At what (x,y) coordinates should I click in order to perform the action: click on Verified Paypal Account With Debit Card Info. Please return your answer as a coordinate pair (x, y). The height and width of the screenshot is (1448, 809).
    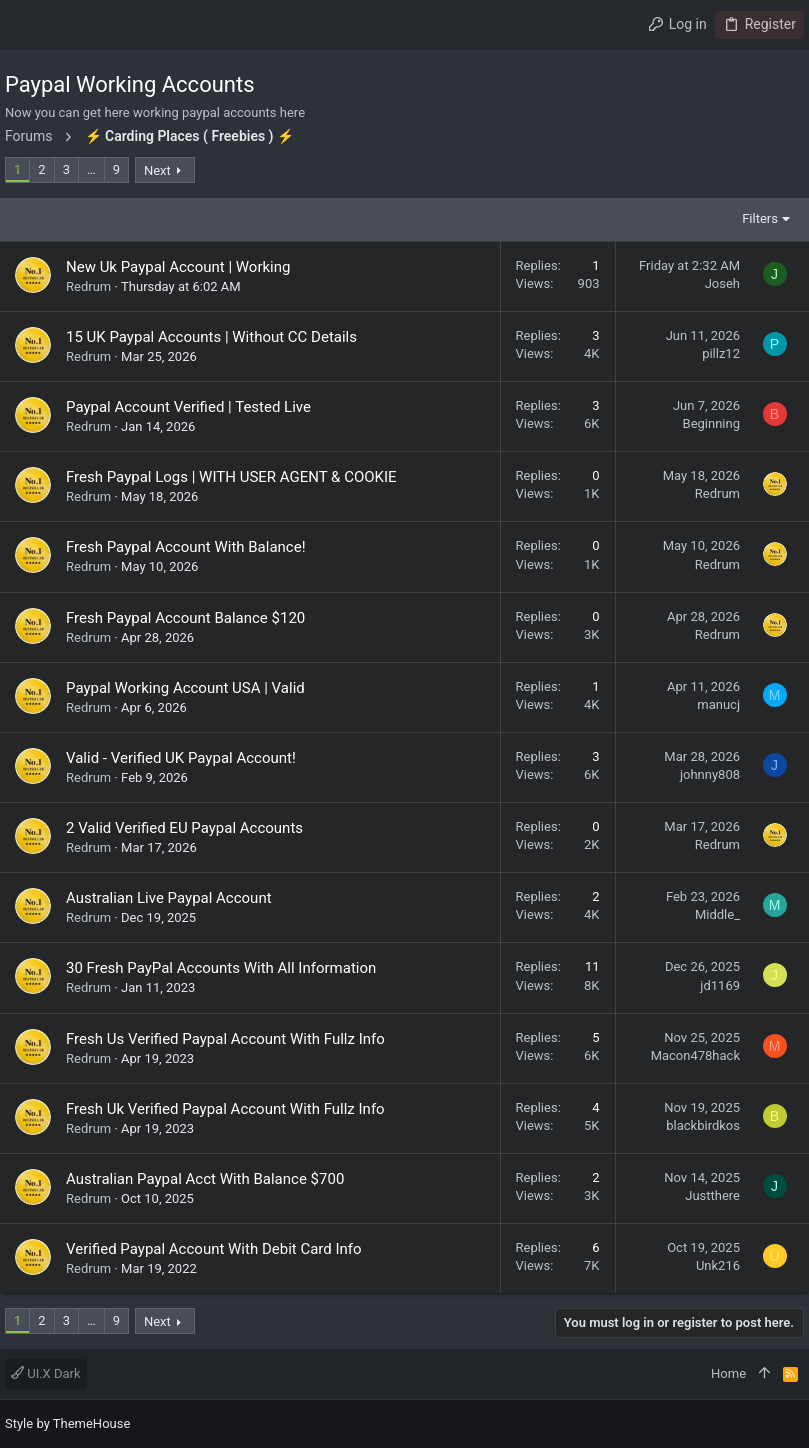
    Looking at the image, I should click on (214, 1249).